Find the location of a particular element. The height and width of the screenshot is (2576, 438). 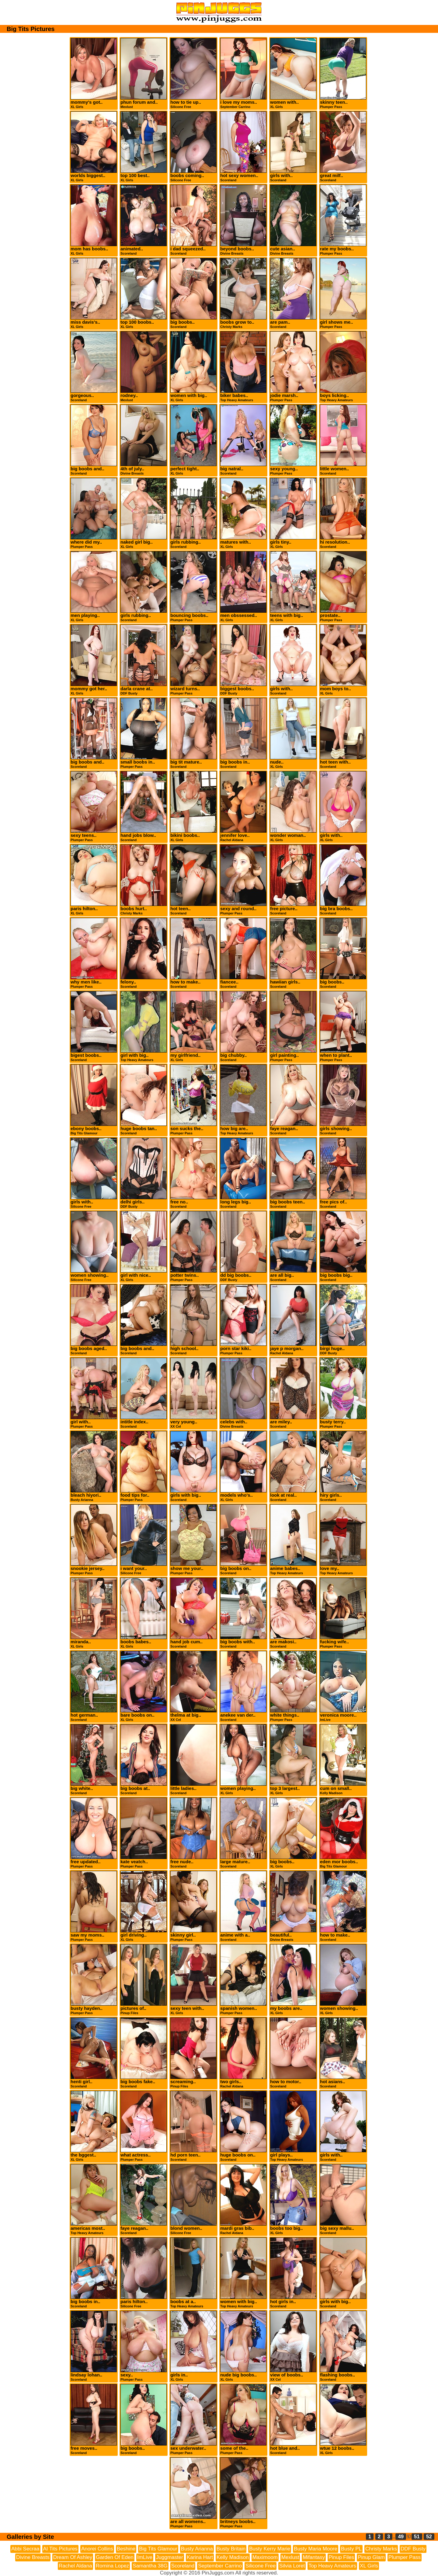

Kelly Madison is located at coordinates (233, 2557).